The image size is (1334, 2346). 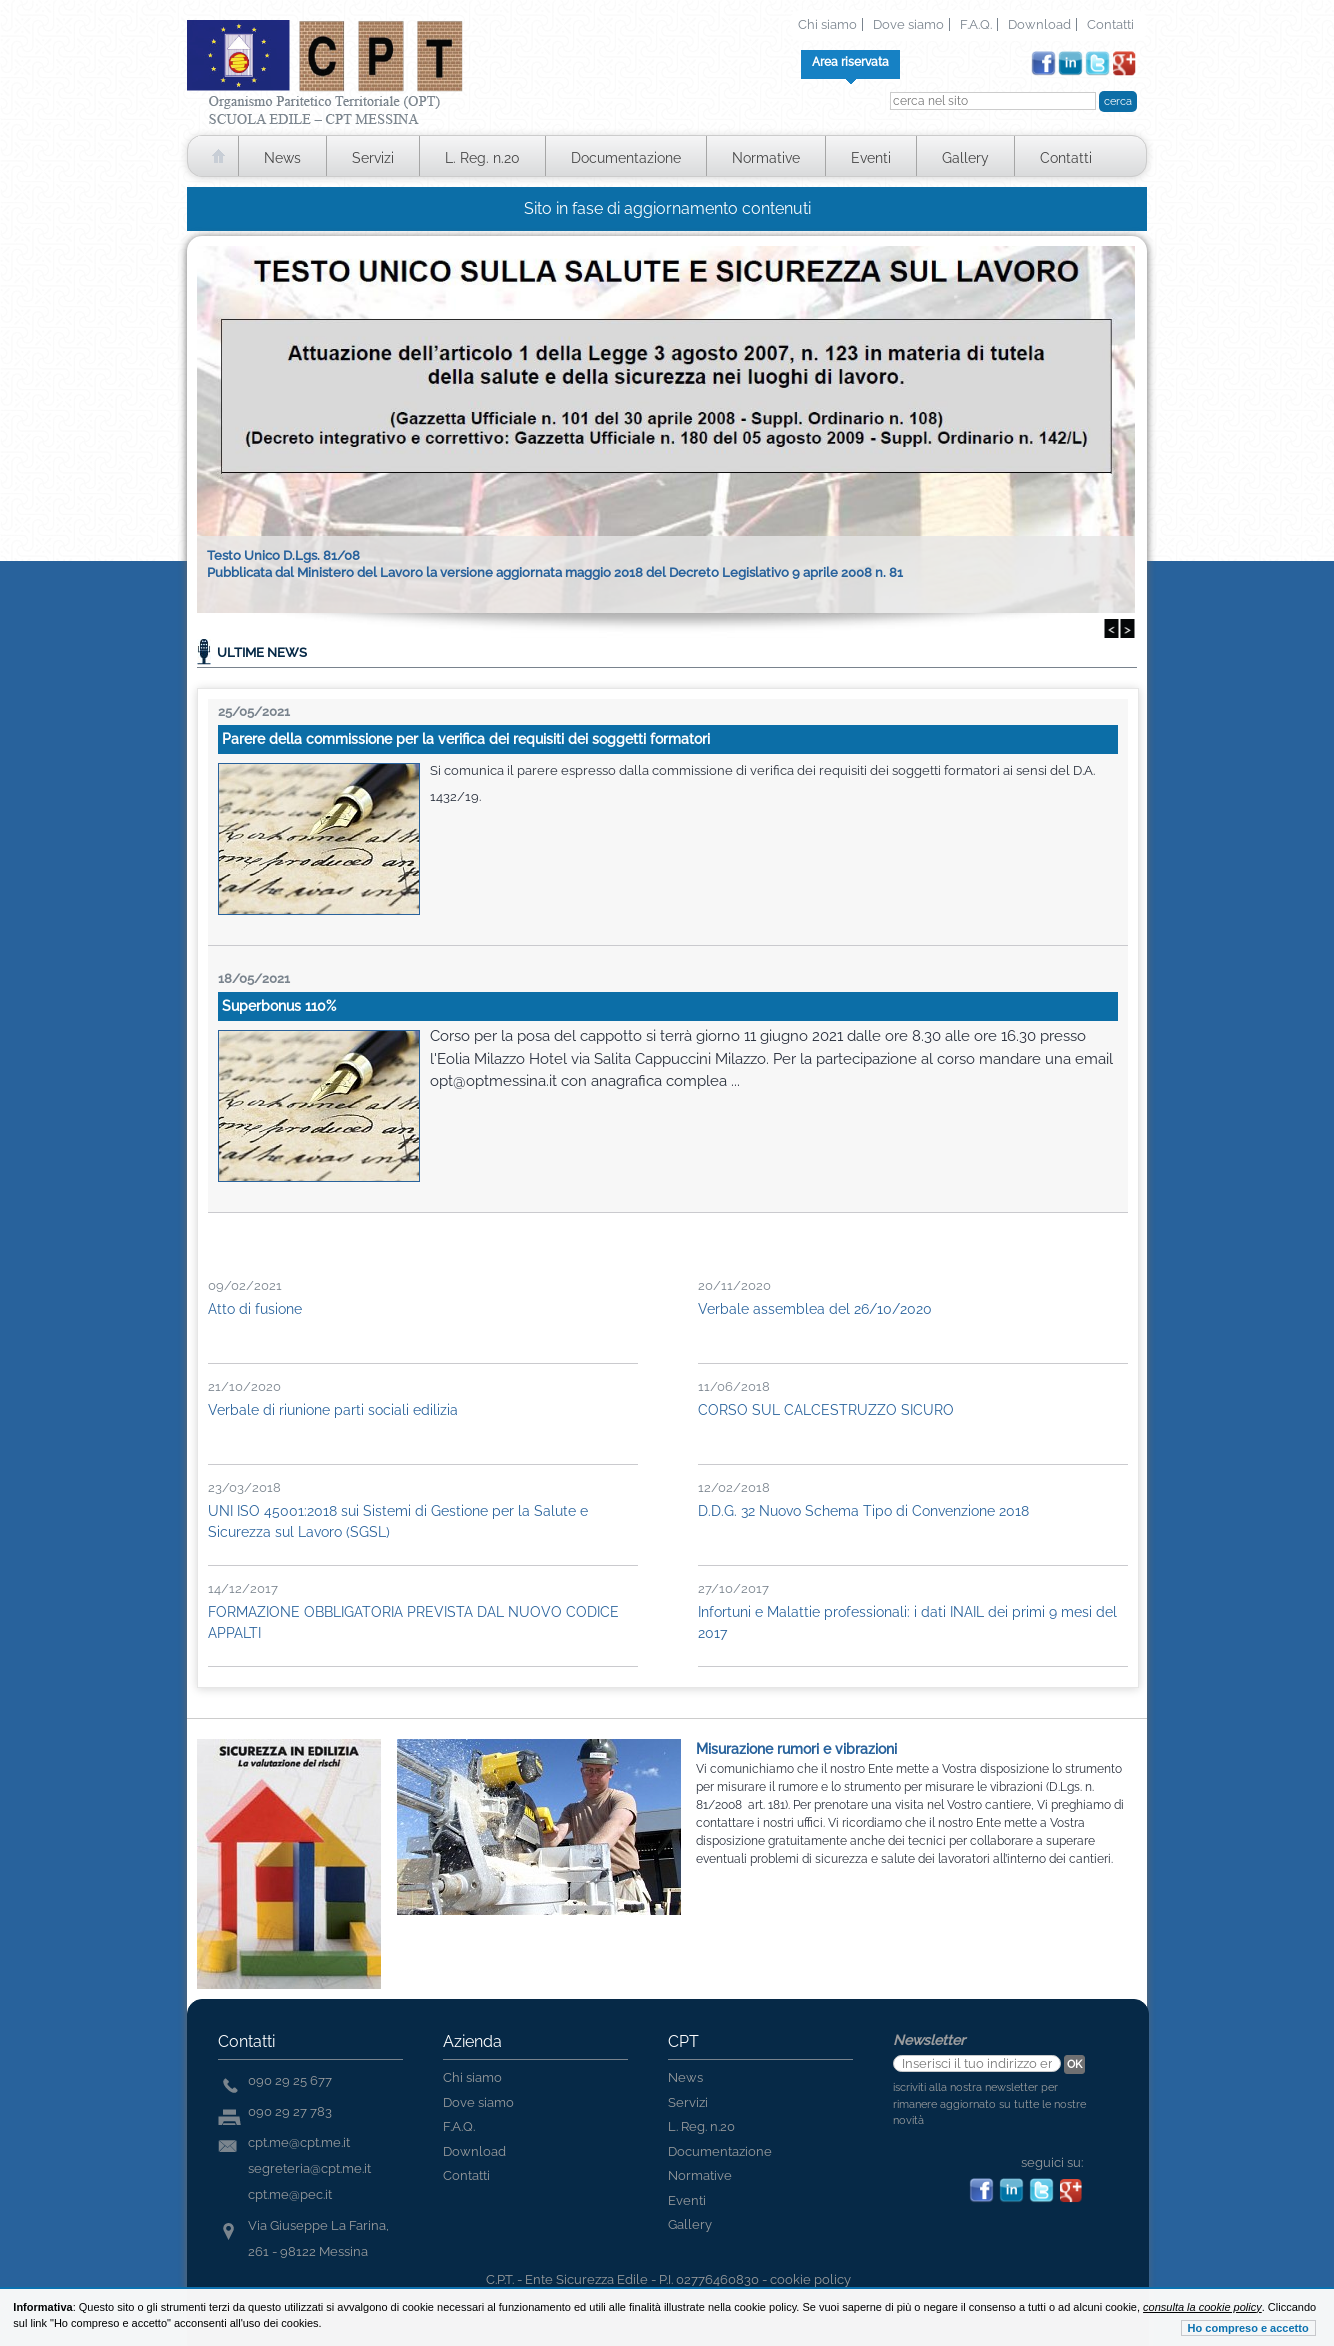 I want to click on Download, so click(x=1039, y=24).